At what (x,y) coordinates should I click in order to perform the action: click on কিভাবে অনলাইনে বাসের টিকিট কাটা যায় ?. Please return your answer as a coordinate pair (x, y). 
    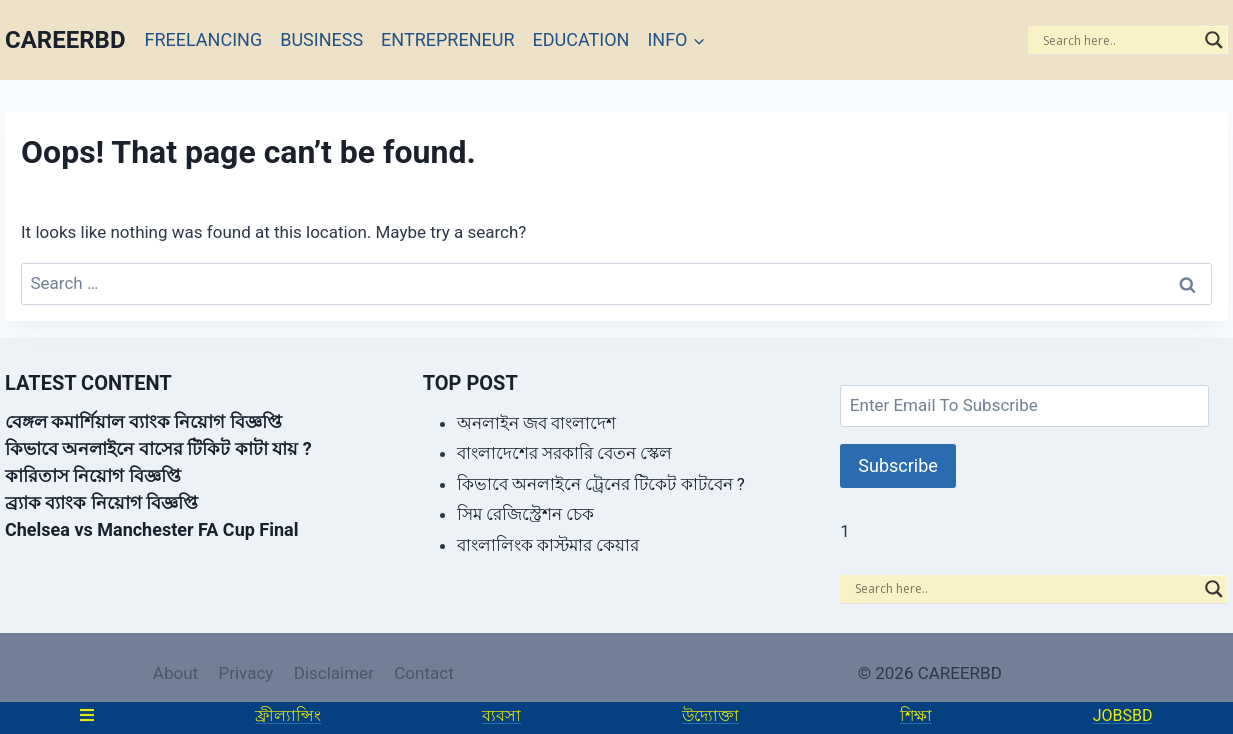
    Looking at the image, I should click on (158, 448).